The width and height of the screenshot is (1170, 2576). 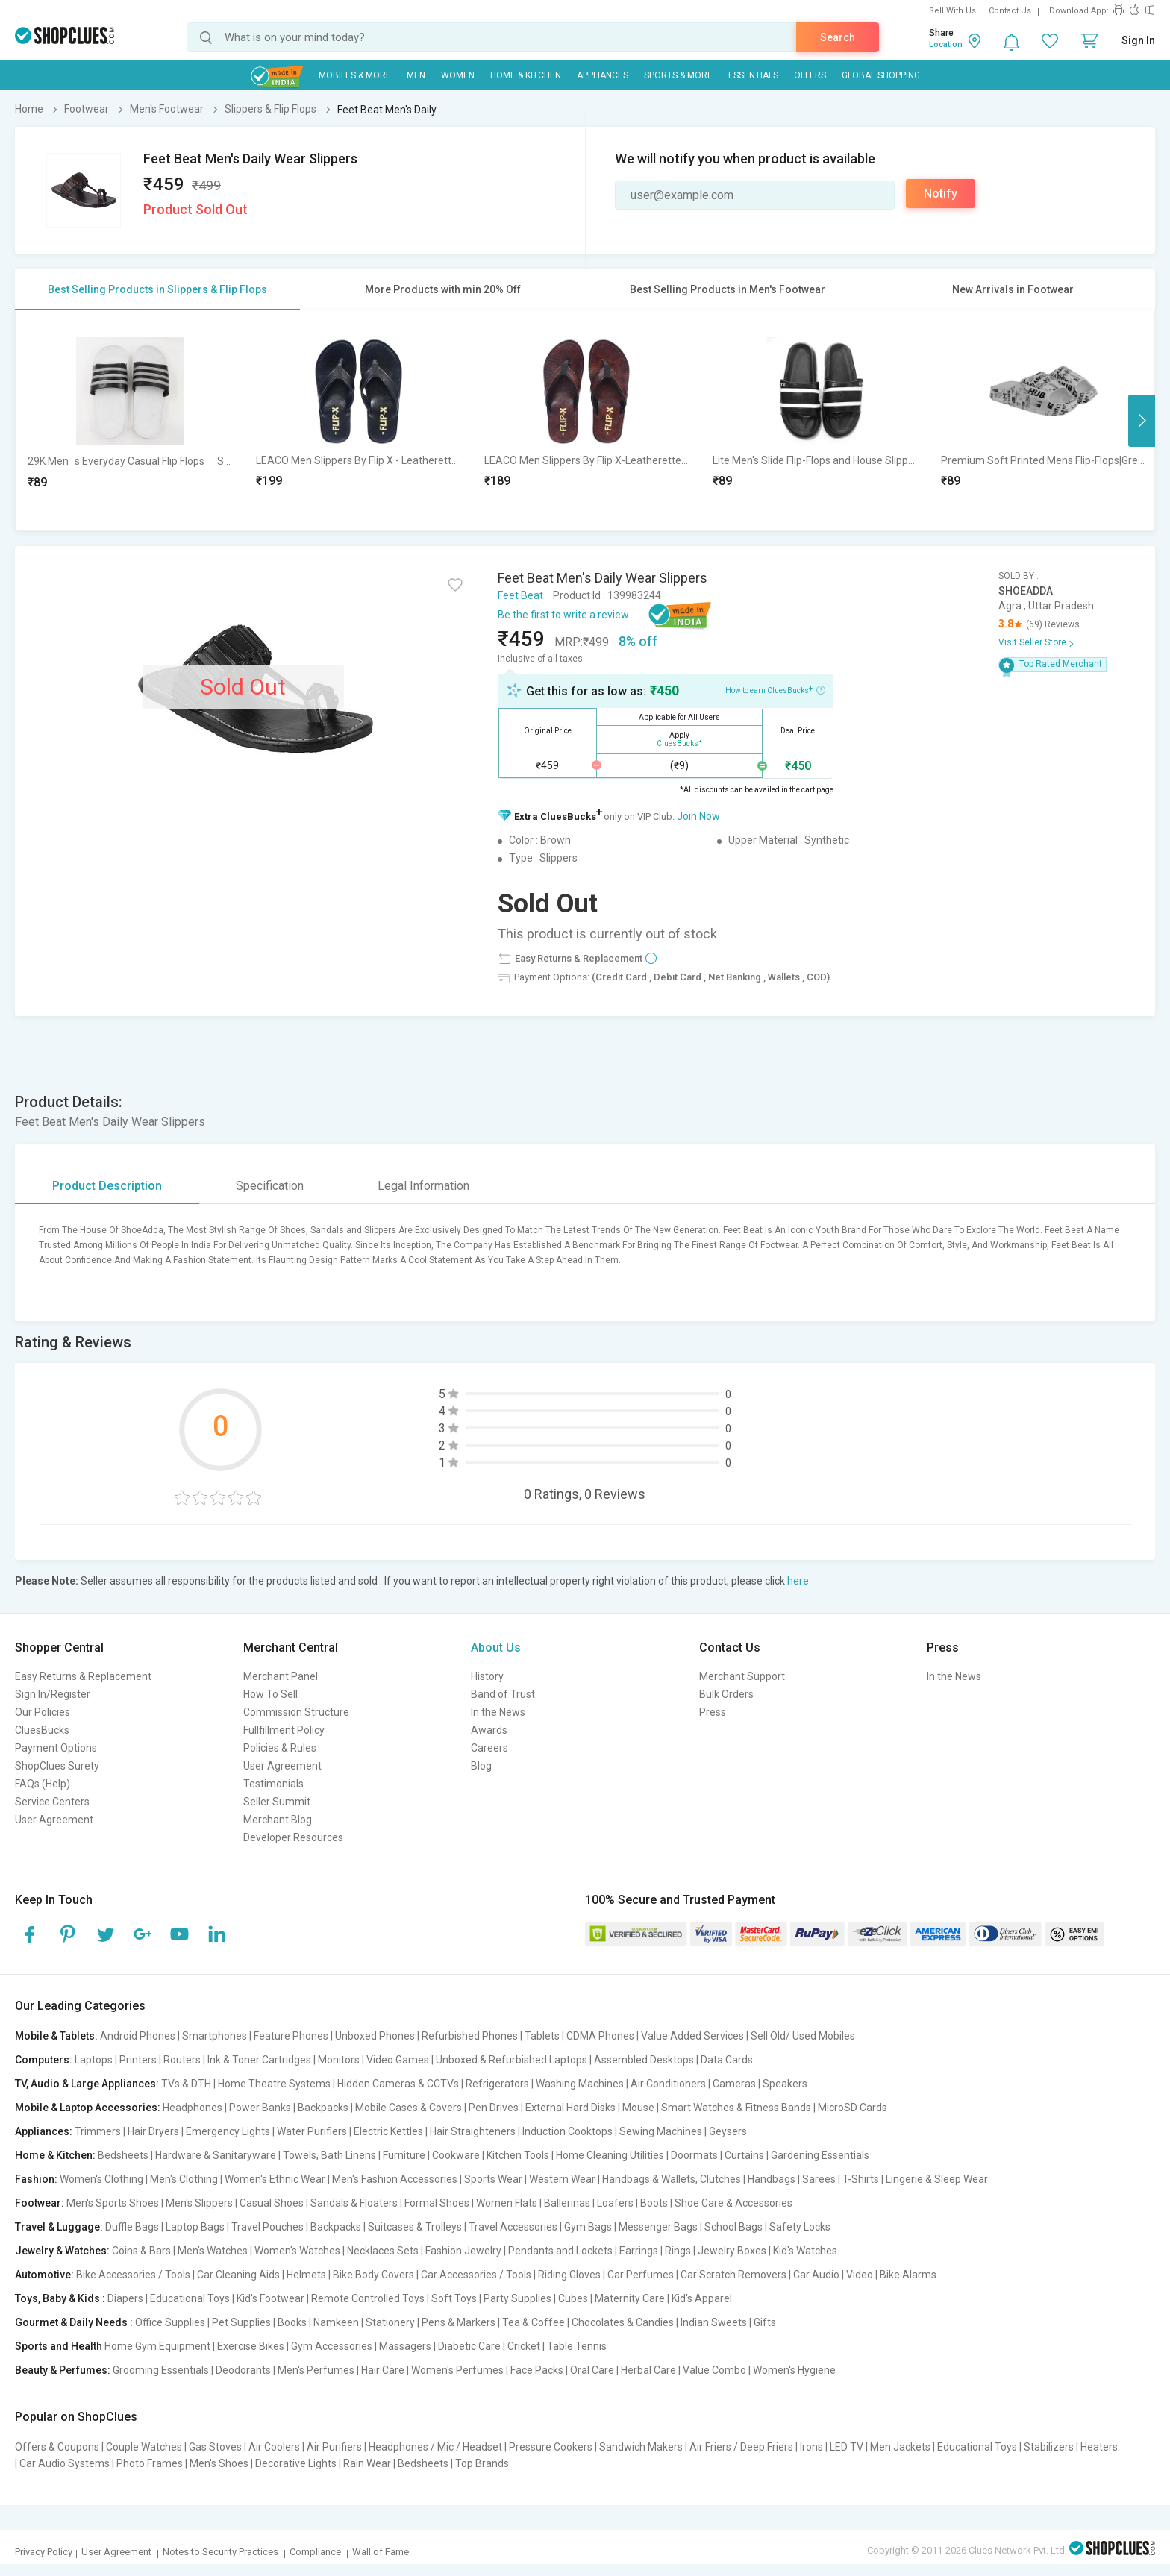 I want to click on ShopClues Surety, so click(x=57, y=1766).